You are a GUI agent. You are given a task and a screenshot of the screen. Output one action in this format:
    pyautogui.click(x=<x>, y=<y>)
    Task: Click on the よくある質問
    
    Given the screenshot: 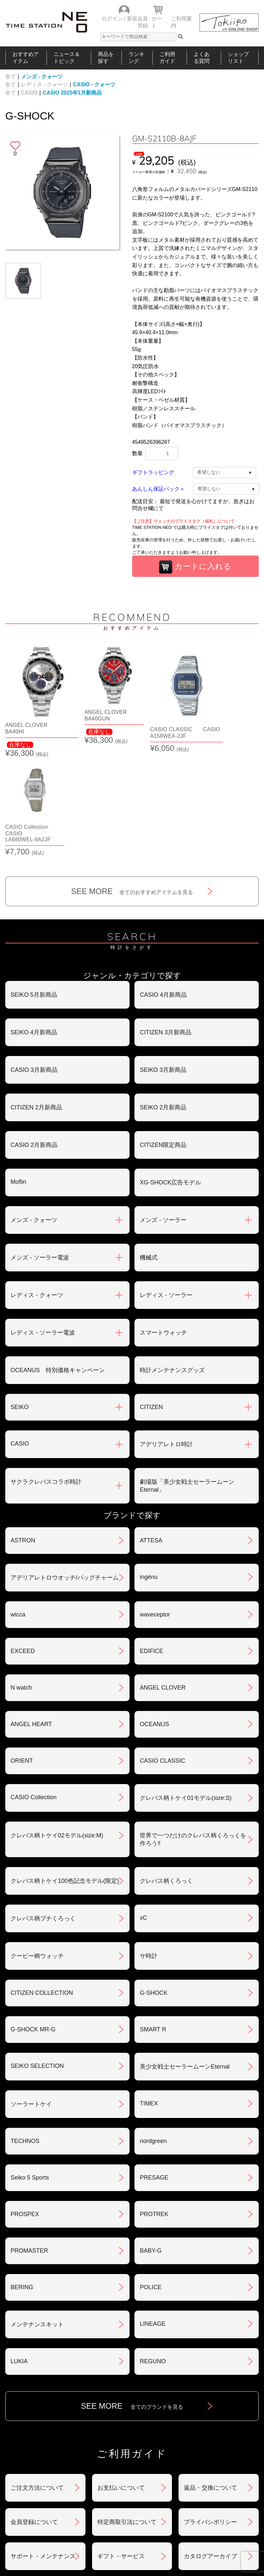 What is the action you would take?
    pyautogui.click(x=201, y=57)
    